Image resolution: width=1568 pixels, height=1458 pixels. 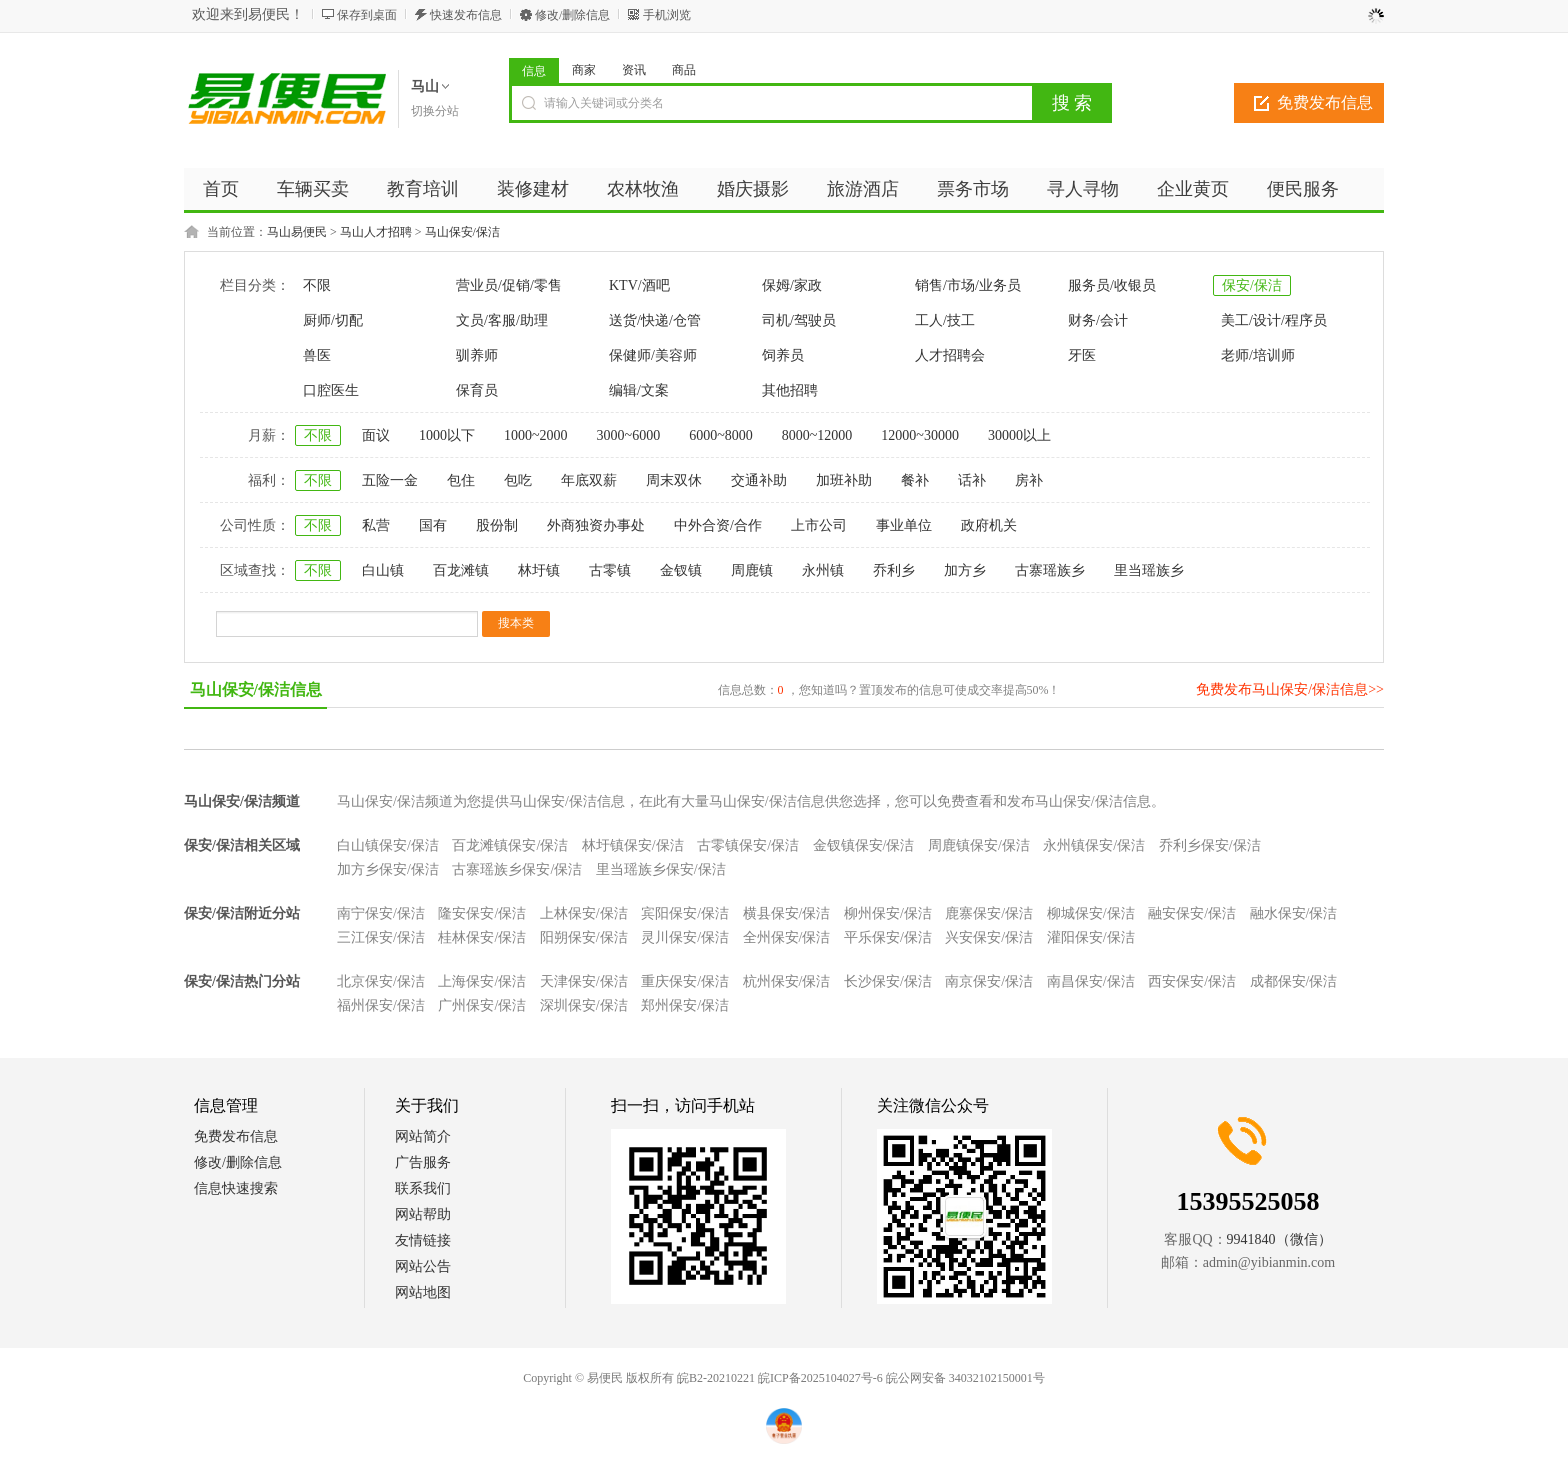 What do you see at coordinates (1294, 913) in the screenshot?
I see `融水保安/保洁` at bounding box center [1294, 913].